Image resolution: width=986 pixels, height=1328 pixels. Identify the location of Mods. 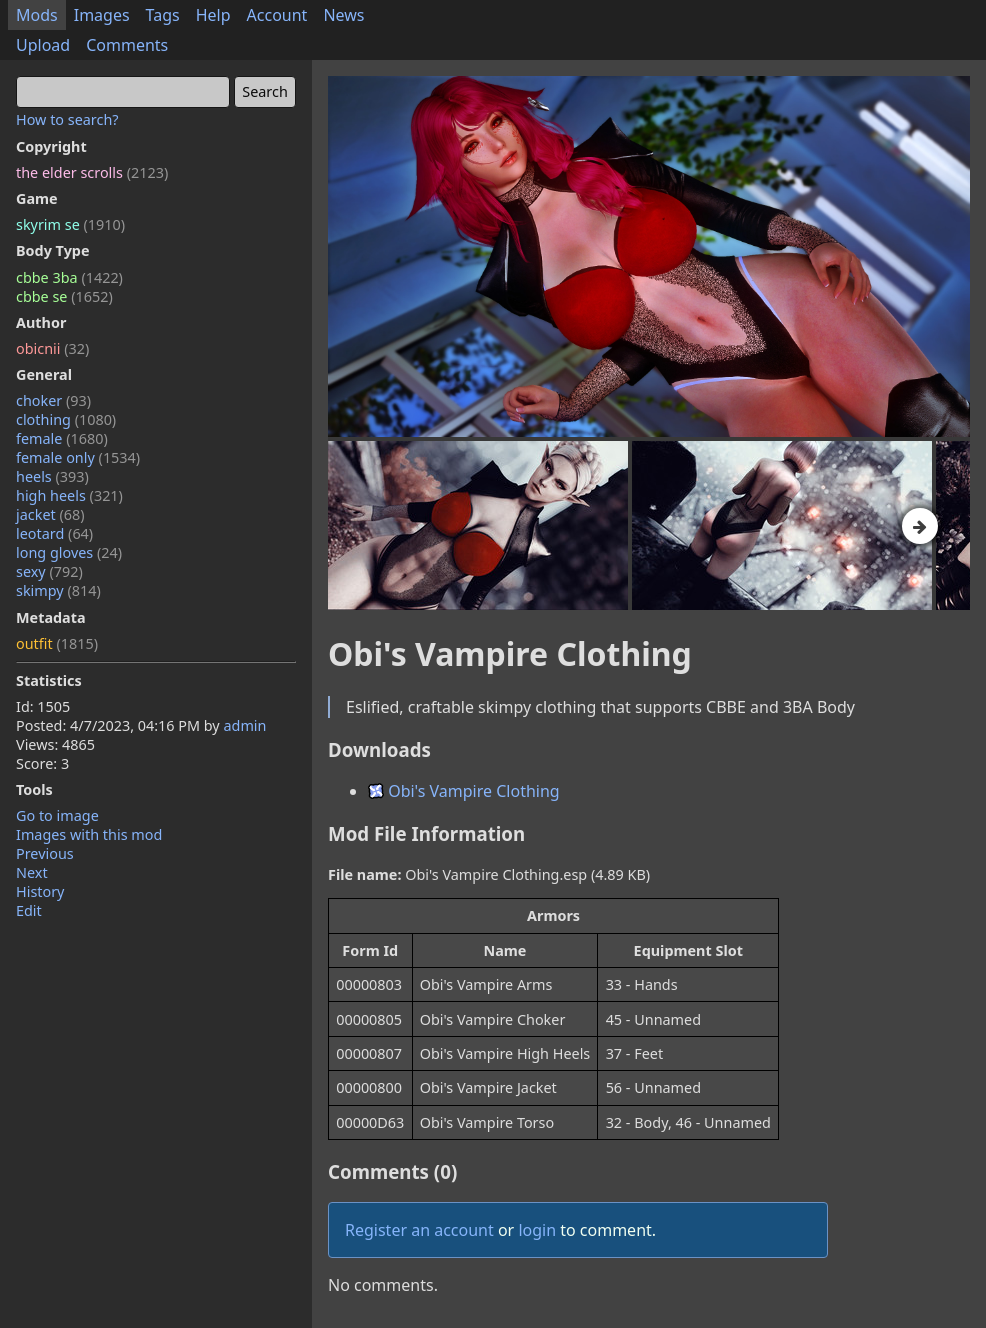
(37, 15).